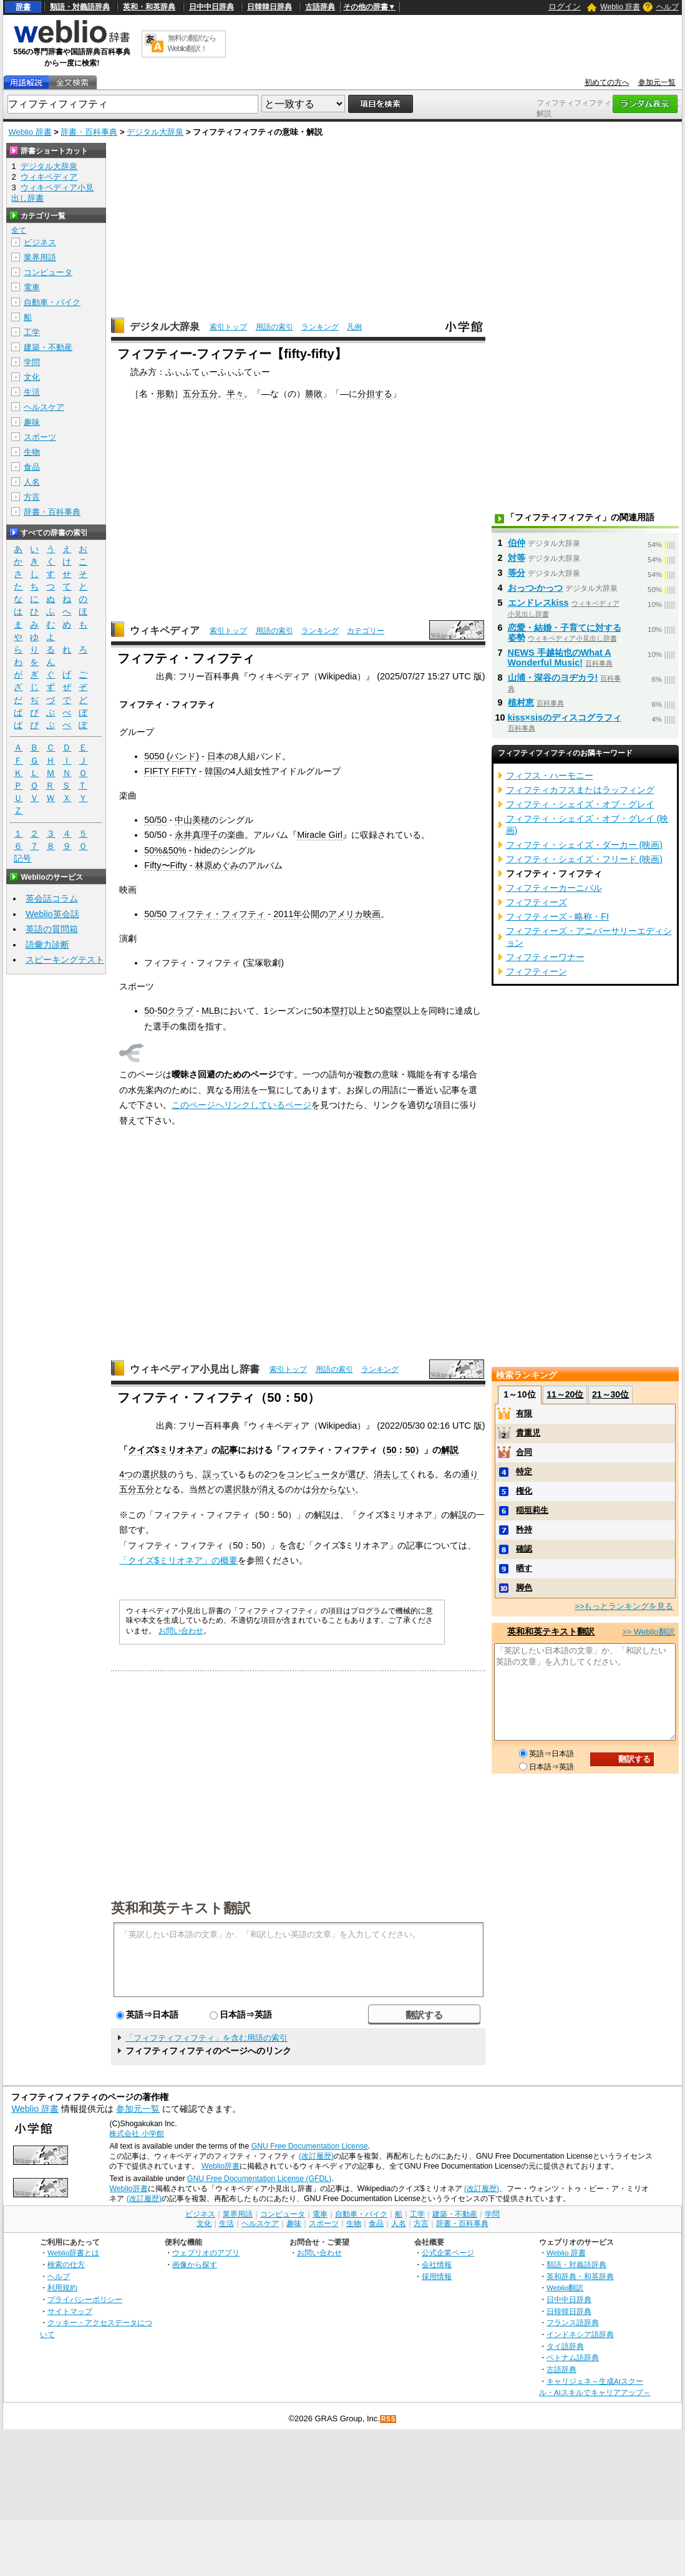 The width and height of the screenshot is (685, 2576). What do you see at coordinates (391, 1450) in the screenshot?
I see `50` at bounding box center [391, 1450].